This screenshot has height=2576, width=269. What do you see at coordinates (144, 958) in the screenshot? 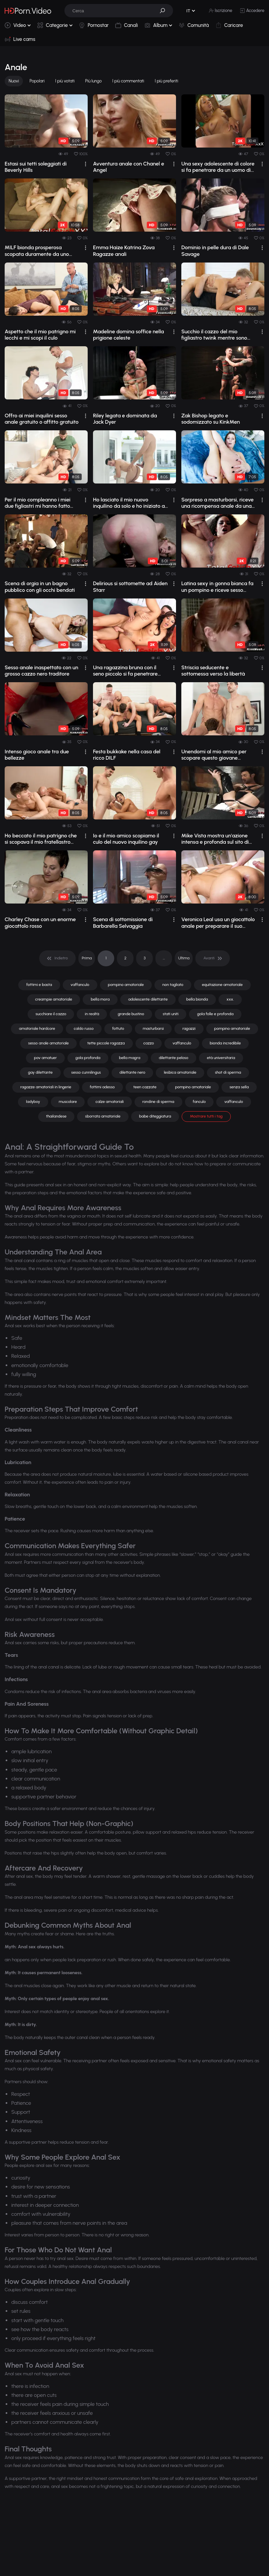
I see `3 [pagination]` at bounding box center [144, 958].